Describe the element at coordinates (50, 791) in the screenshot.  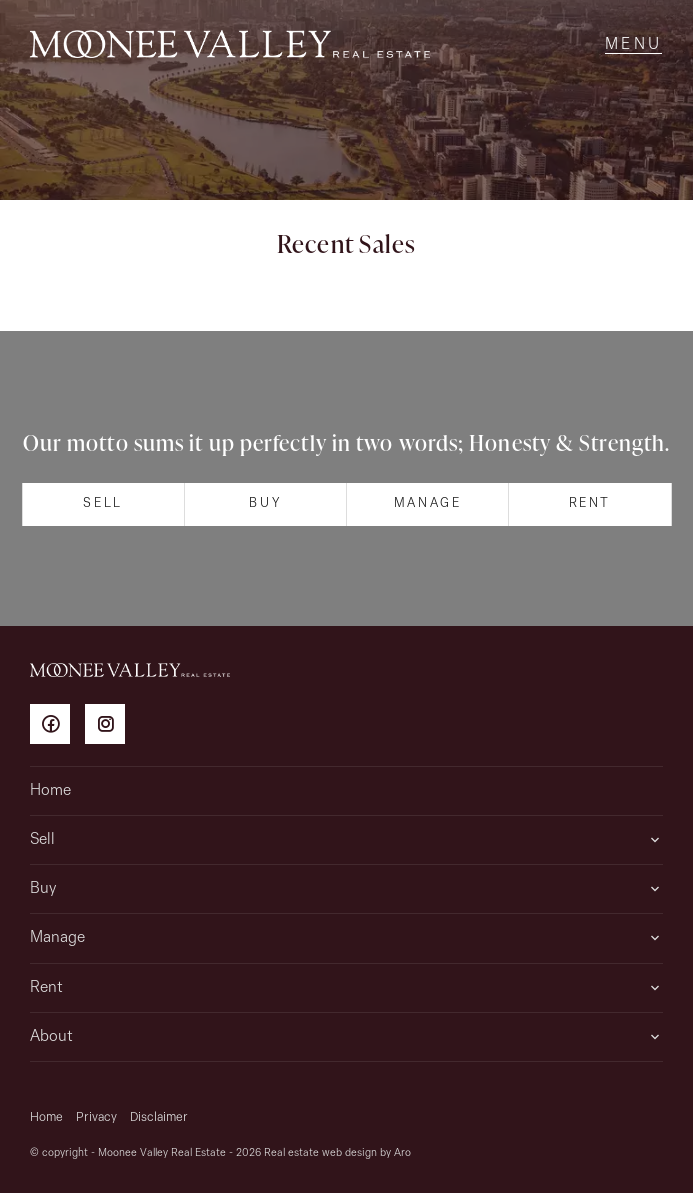
I see `Home` at that location.